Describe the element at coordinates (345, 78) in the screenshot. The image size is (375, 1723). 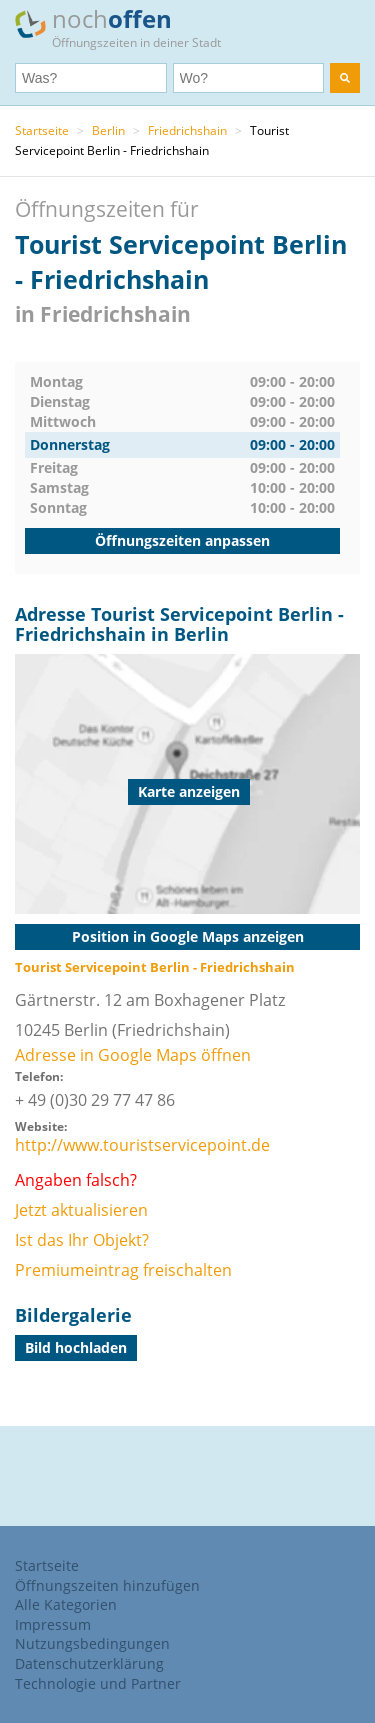
I see `[search]` at that location.